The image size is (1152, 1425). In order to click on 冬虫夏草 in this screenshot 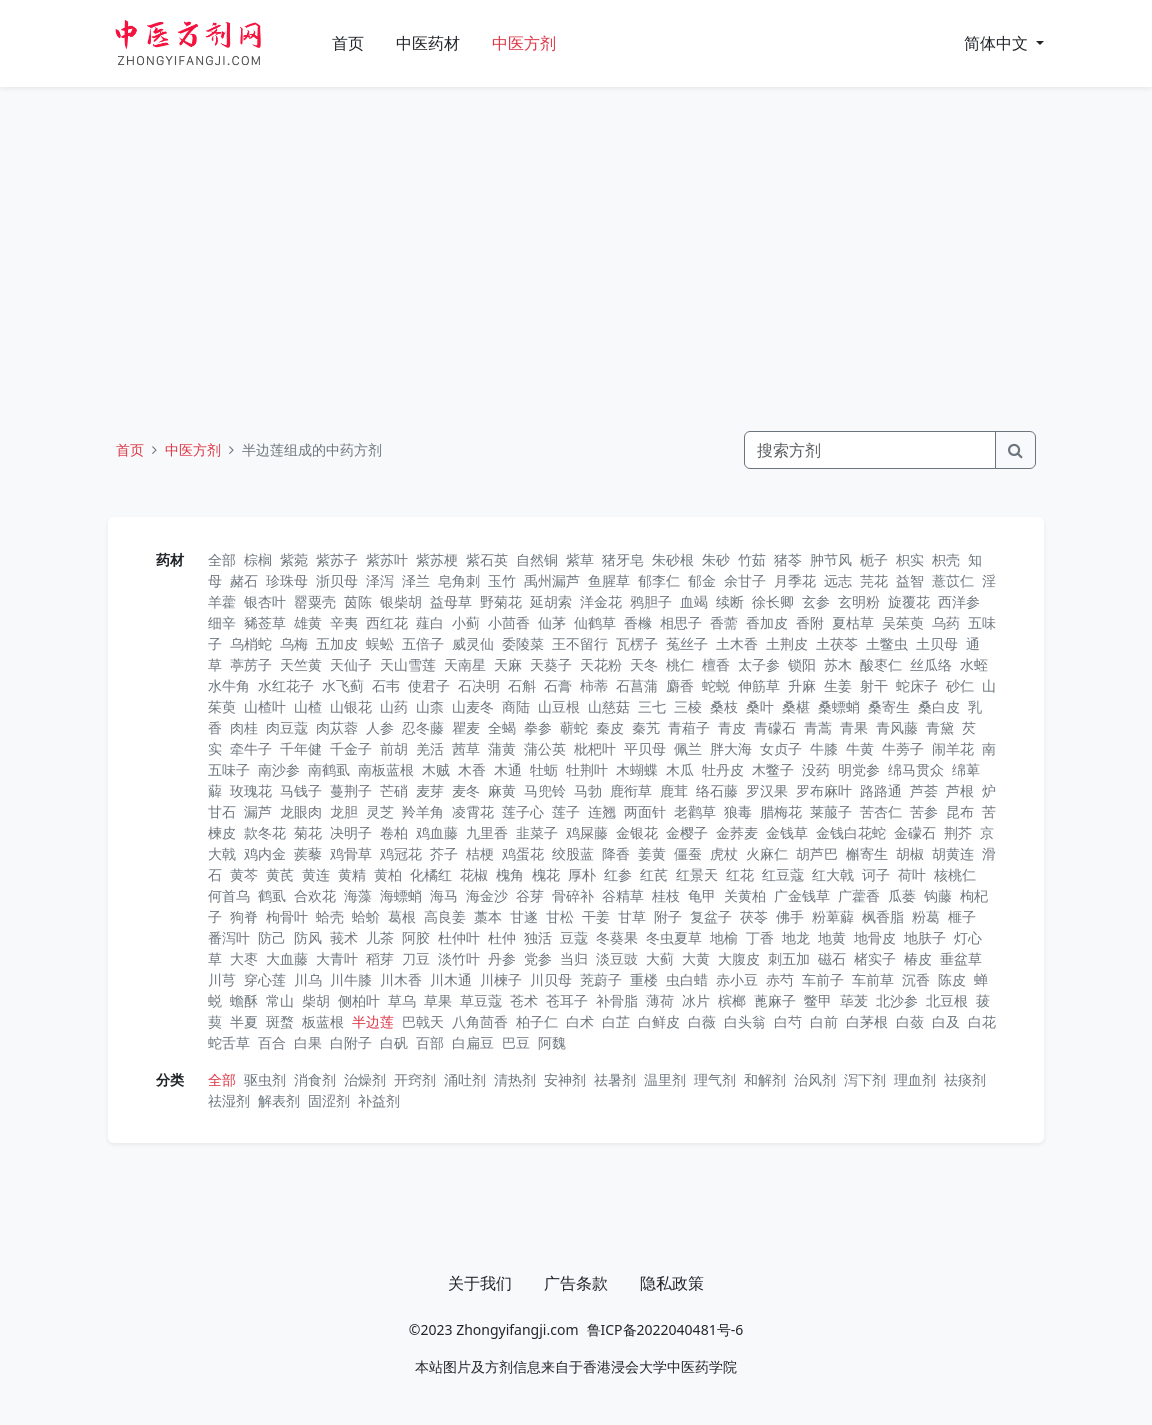, I will do `click(674, 937)`.